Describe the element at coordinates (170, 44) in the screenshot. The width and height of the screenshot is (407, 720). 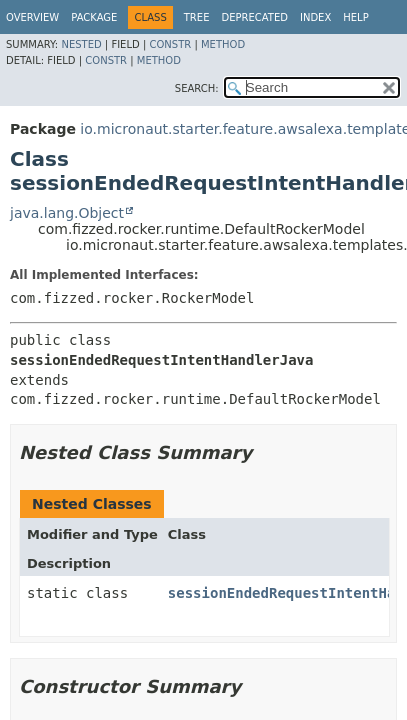
I see `Constr` at that location.